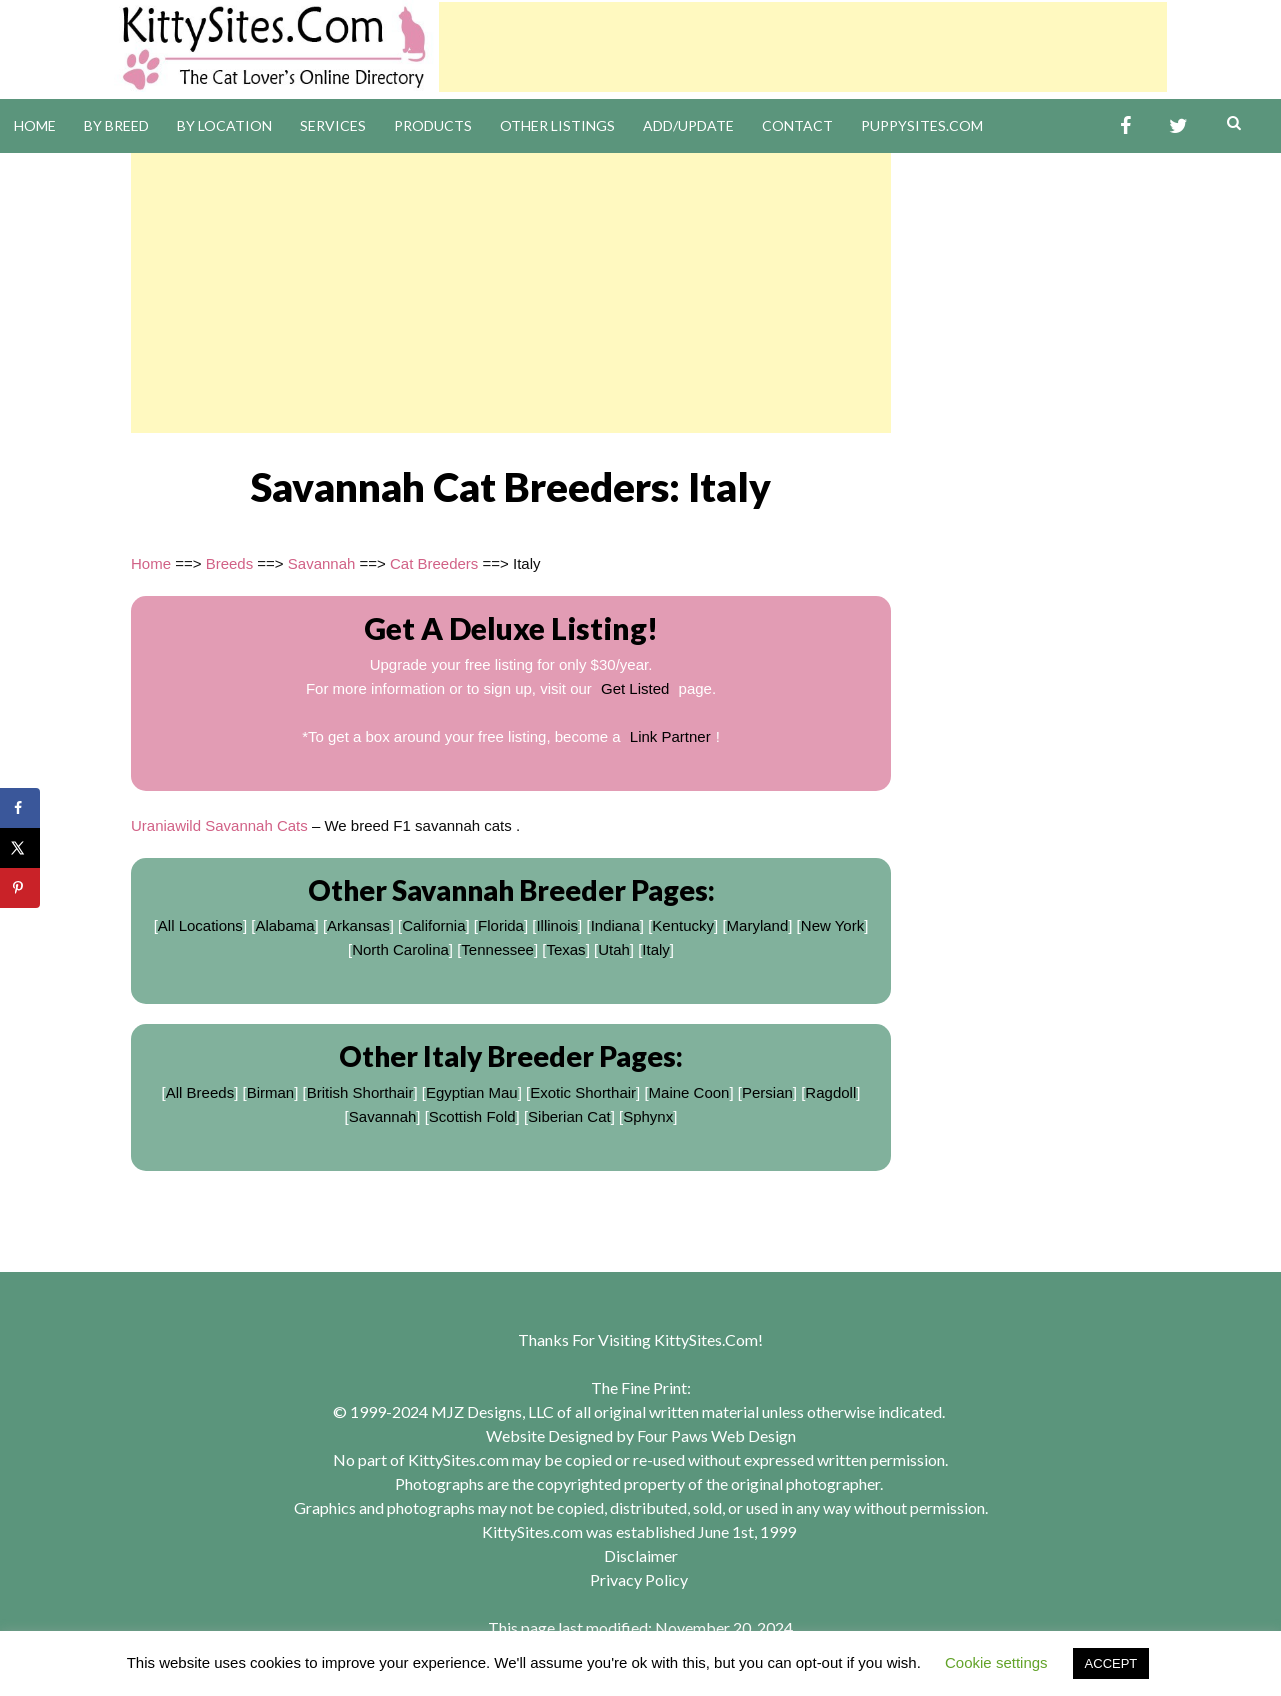 The height and width of the screenshot is (1696, 1281). I want to click on Savannah, so click(322, 563).